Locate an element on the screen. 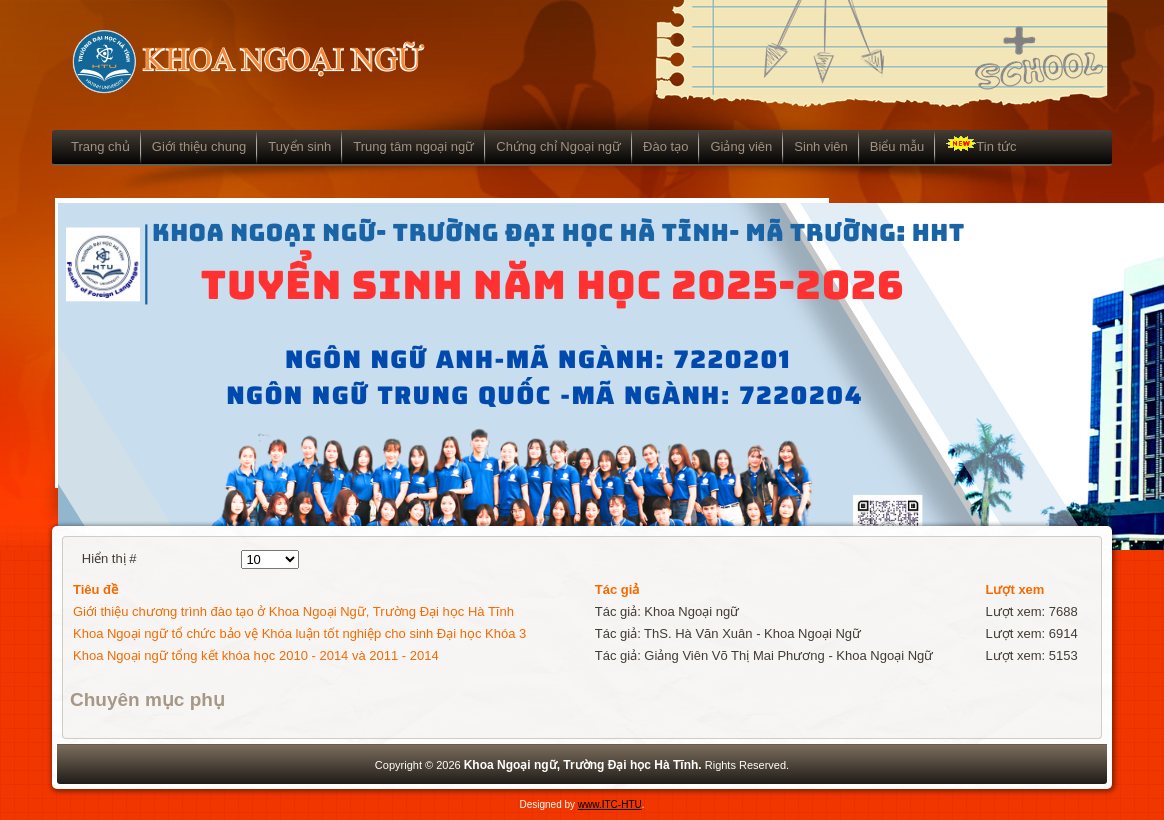  Đào tạo is located at coordinates (665, 146).